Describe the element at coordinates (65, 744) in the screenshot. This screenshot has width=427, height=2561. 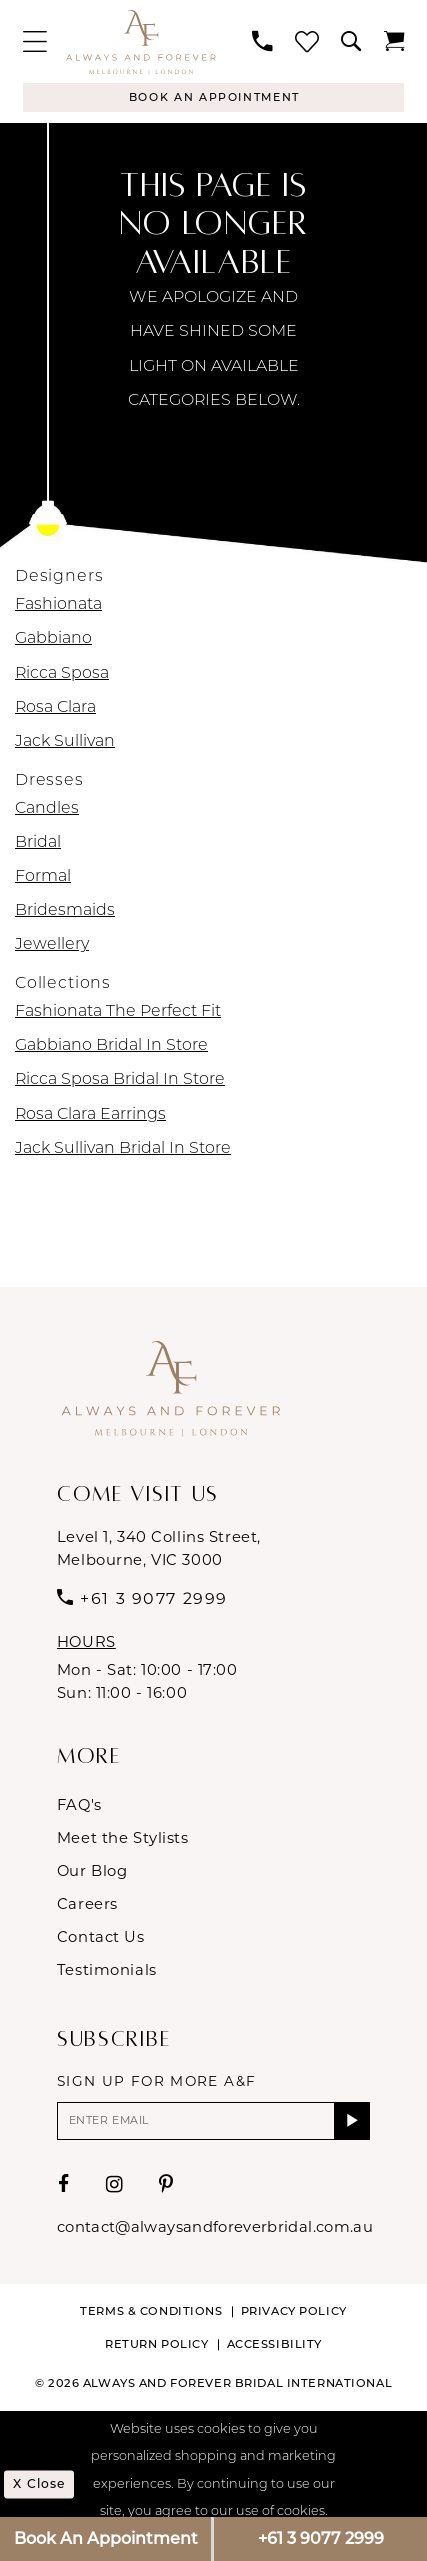
I see `Jack Sullivan` at that location.